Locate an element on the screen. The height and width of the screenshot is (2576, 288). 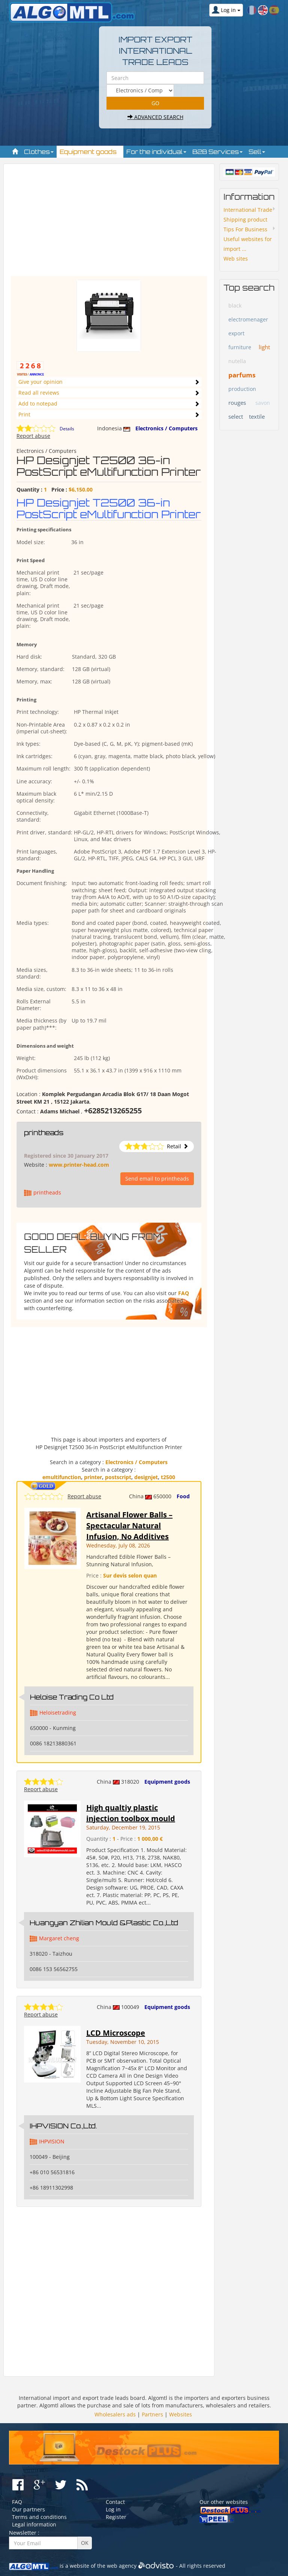
FAQ is located at coordinates (183, 1293).